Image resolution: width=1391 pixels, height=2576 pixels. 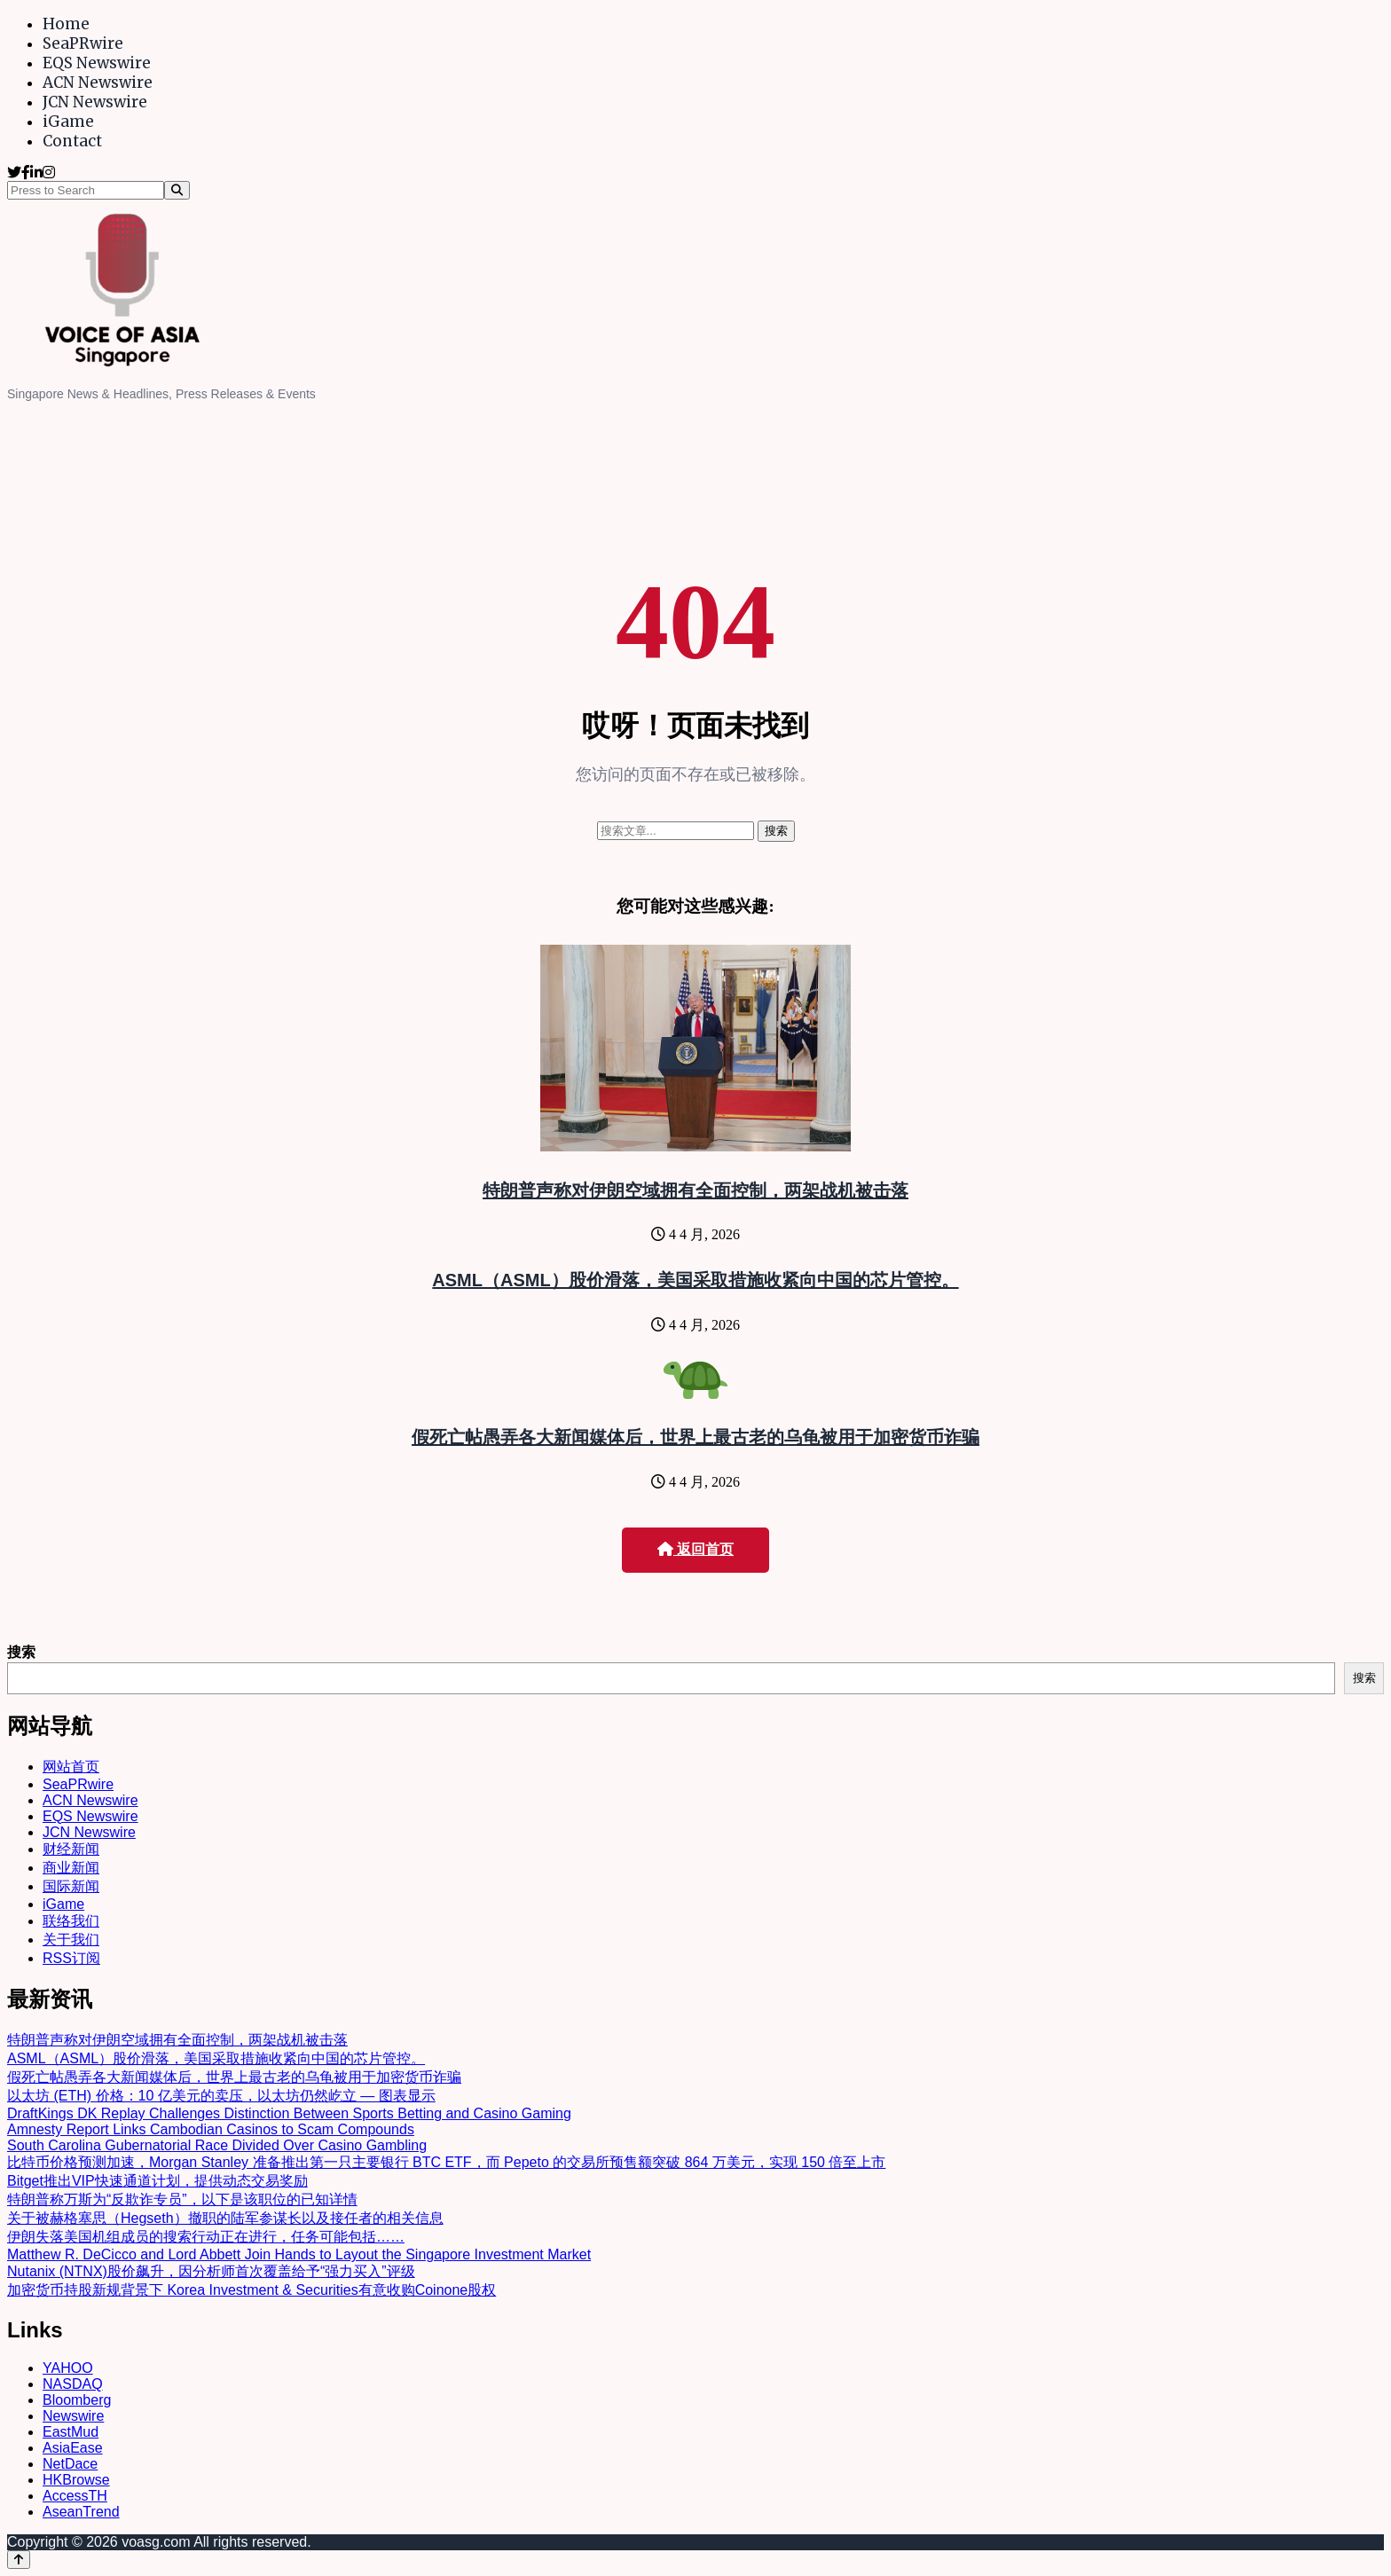 What do you see at coordinates (66, 24) in the screenshot?
I see `Home` at bounding box center [66, 24].